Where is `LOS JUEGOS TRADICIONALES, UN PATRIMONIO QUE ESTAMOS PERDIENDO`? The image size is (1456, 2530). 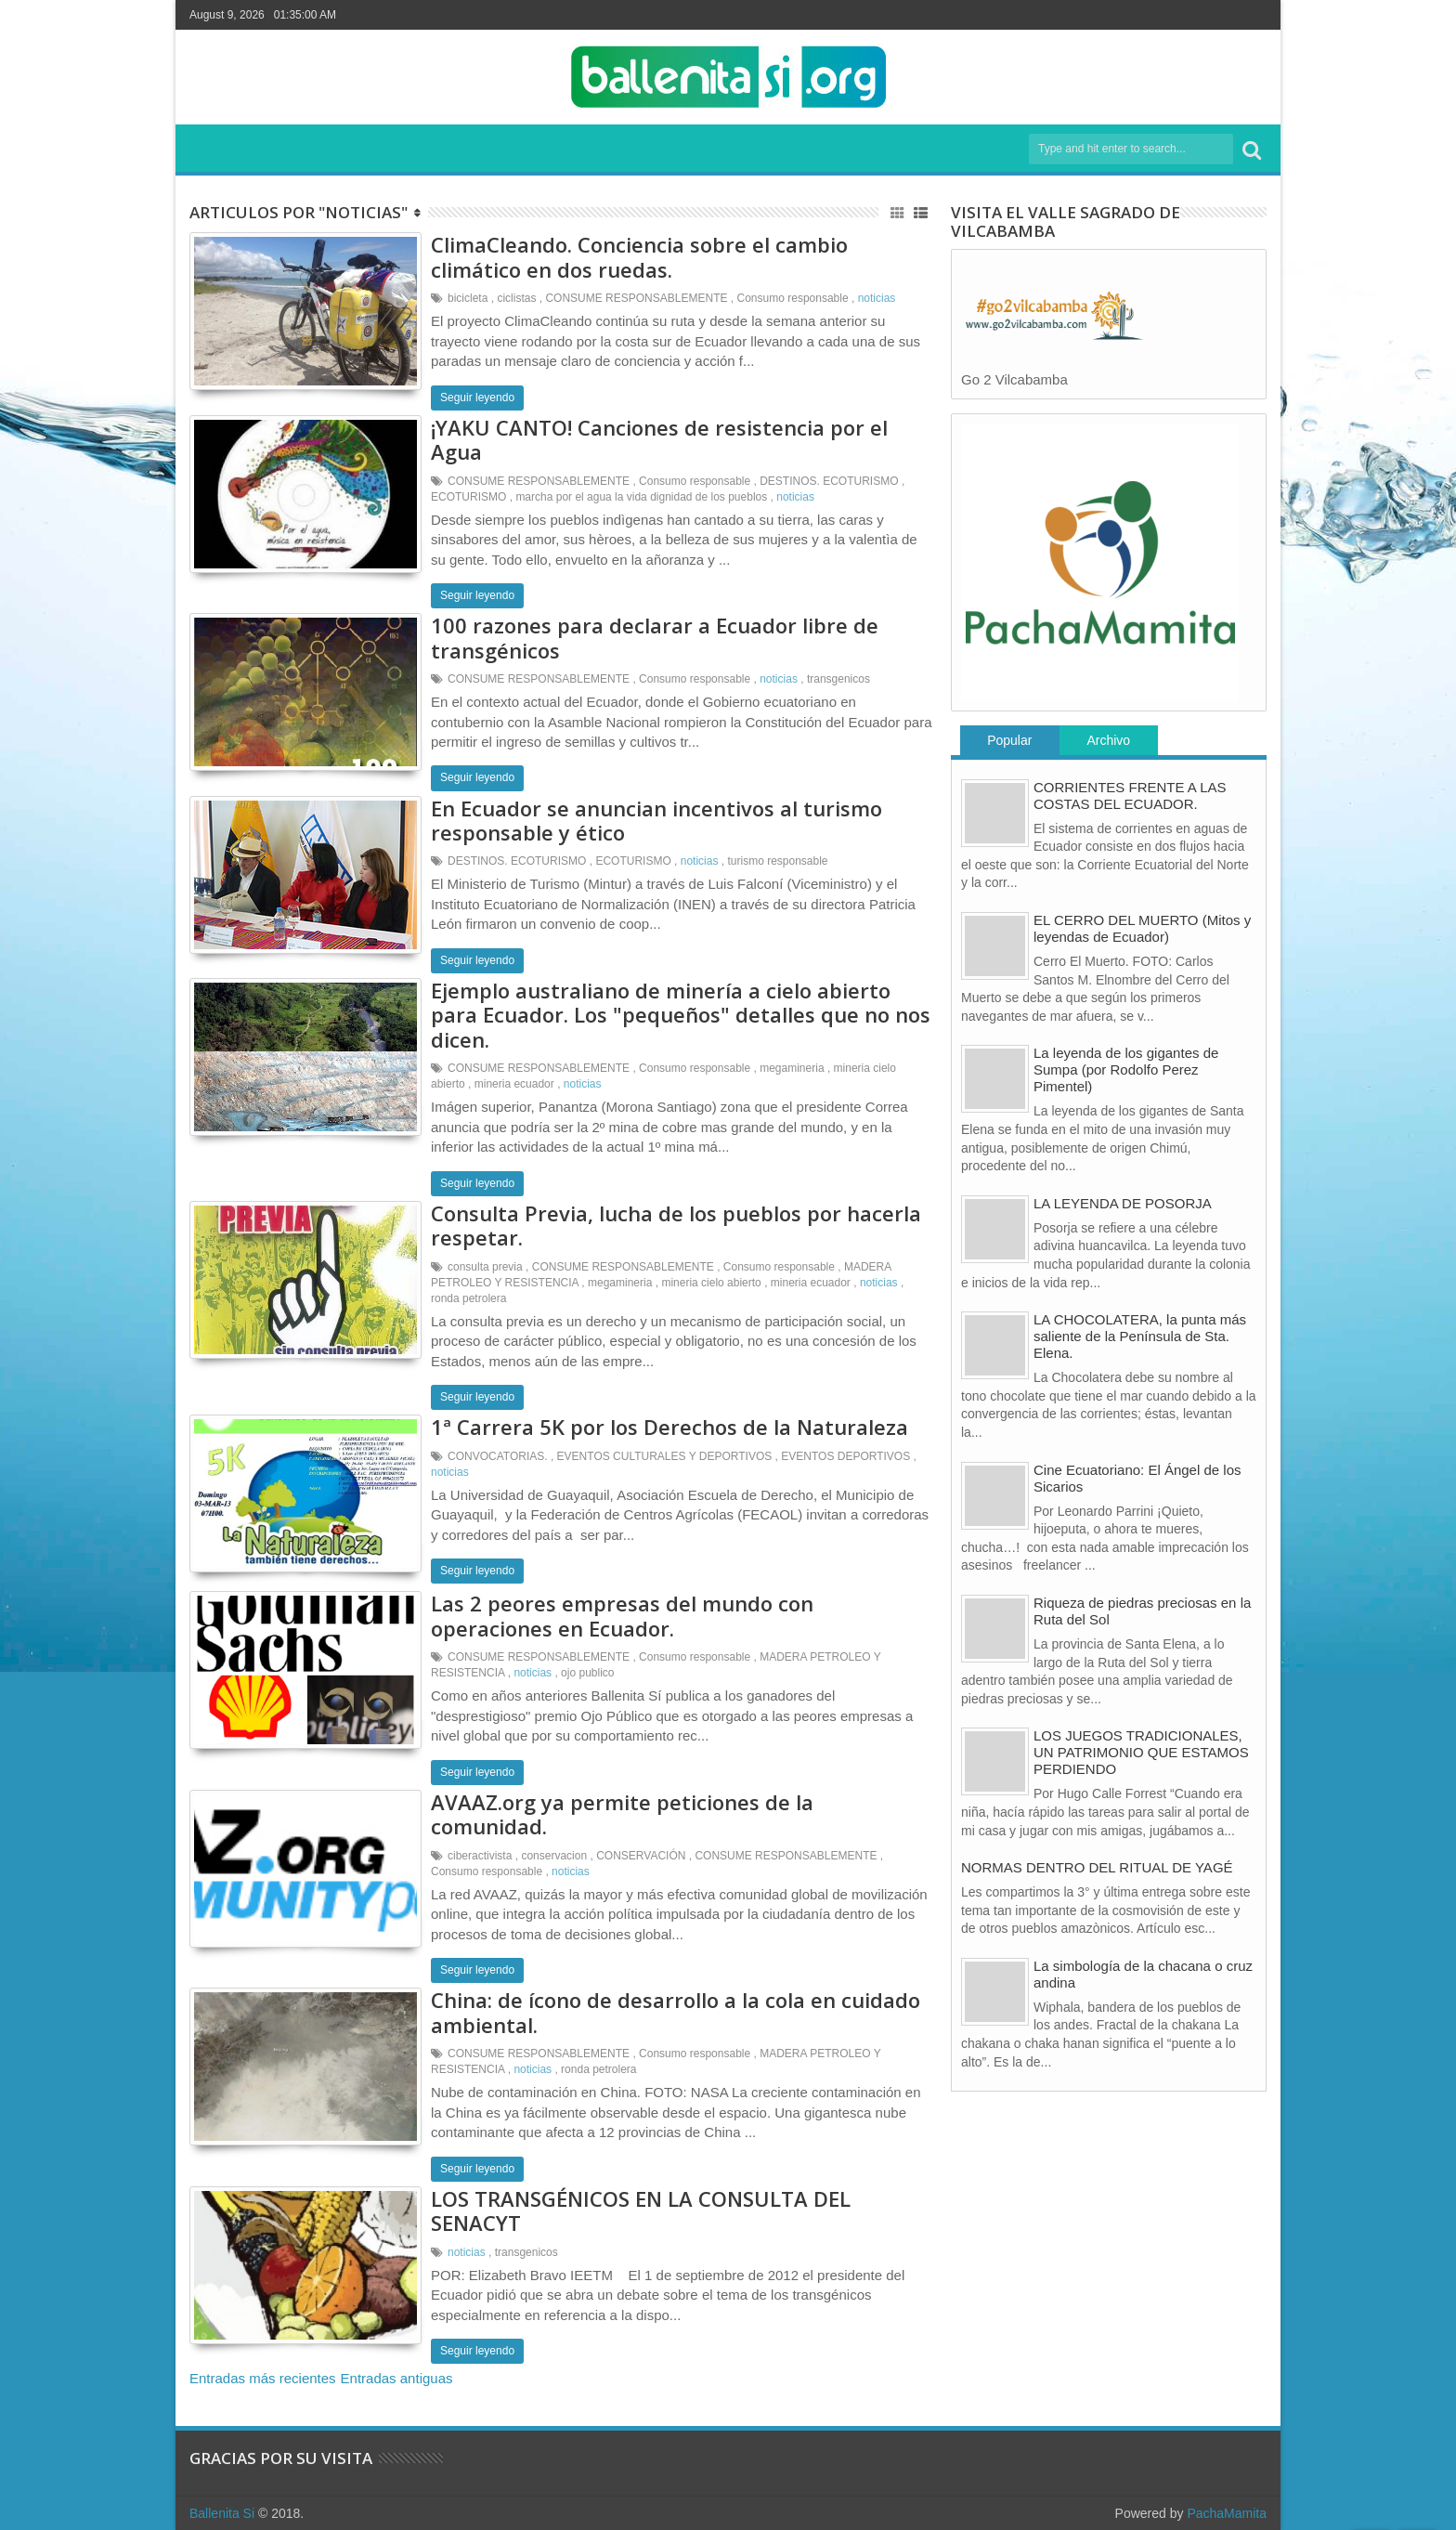 LOS JUEGOS TRADICIONALES, UN PATRIMONIO QUE ESTAMOS PERDIENDO is located at coordinates (1141, 1752).